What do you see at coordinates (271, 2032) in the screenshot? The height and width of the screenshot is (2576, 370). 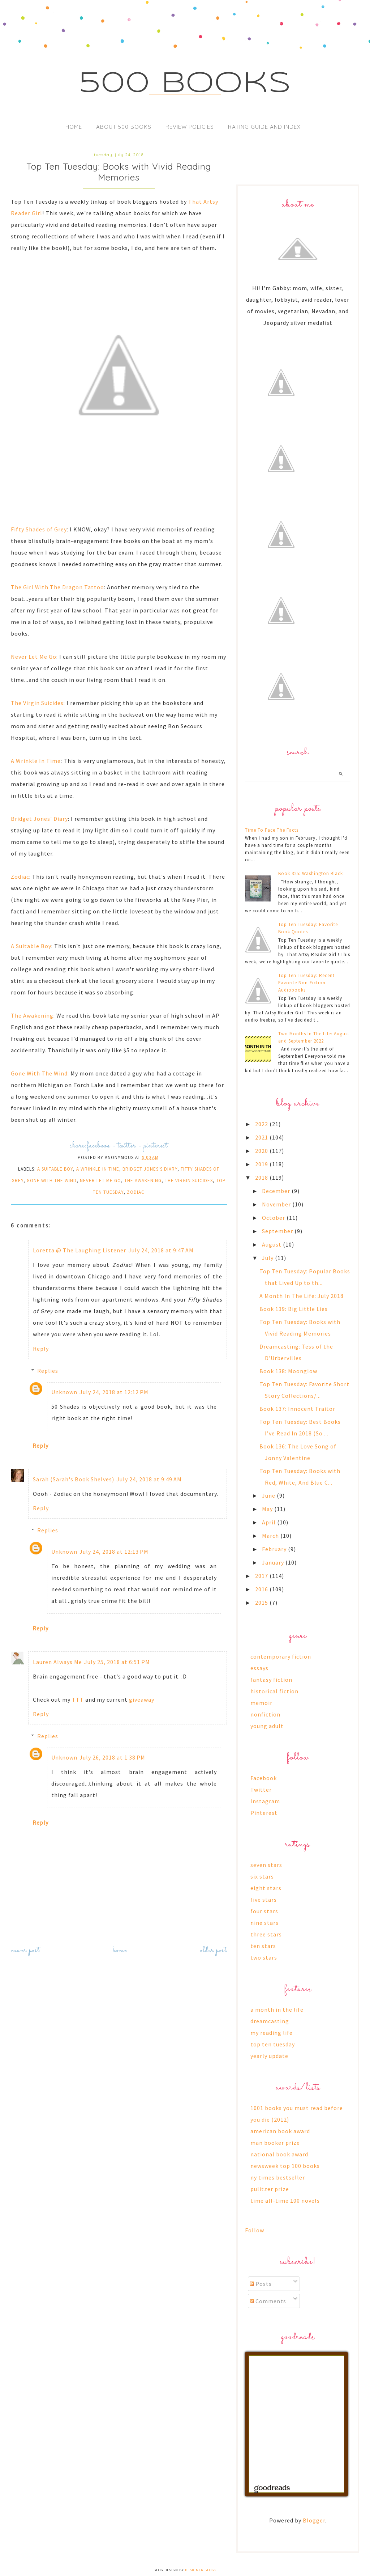 I see `my reading life` at bounding box center [271, 2032].